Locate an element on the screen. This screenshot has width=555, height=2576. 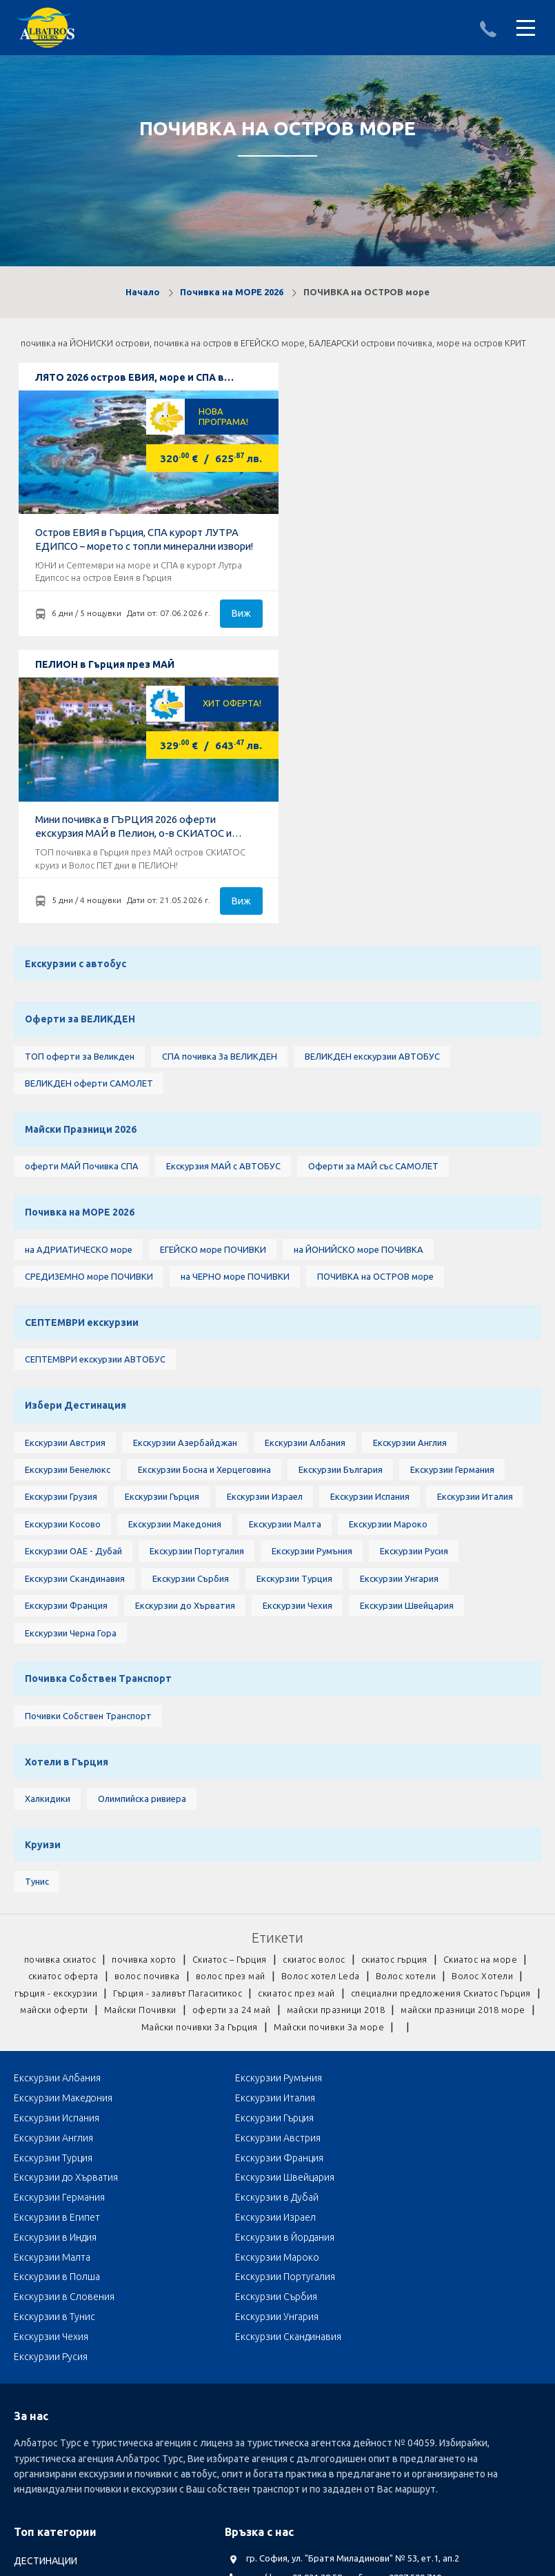
Виж is located at coordinates (232, 614).